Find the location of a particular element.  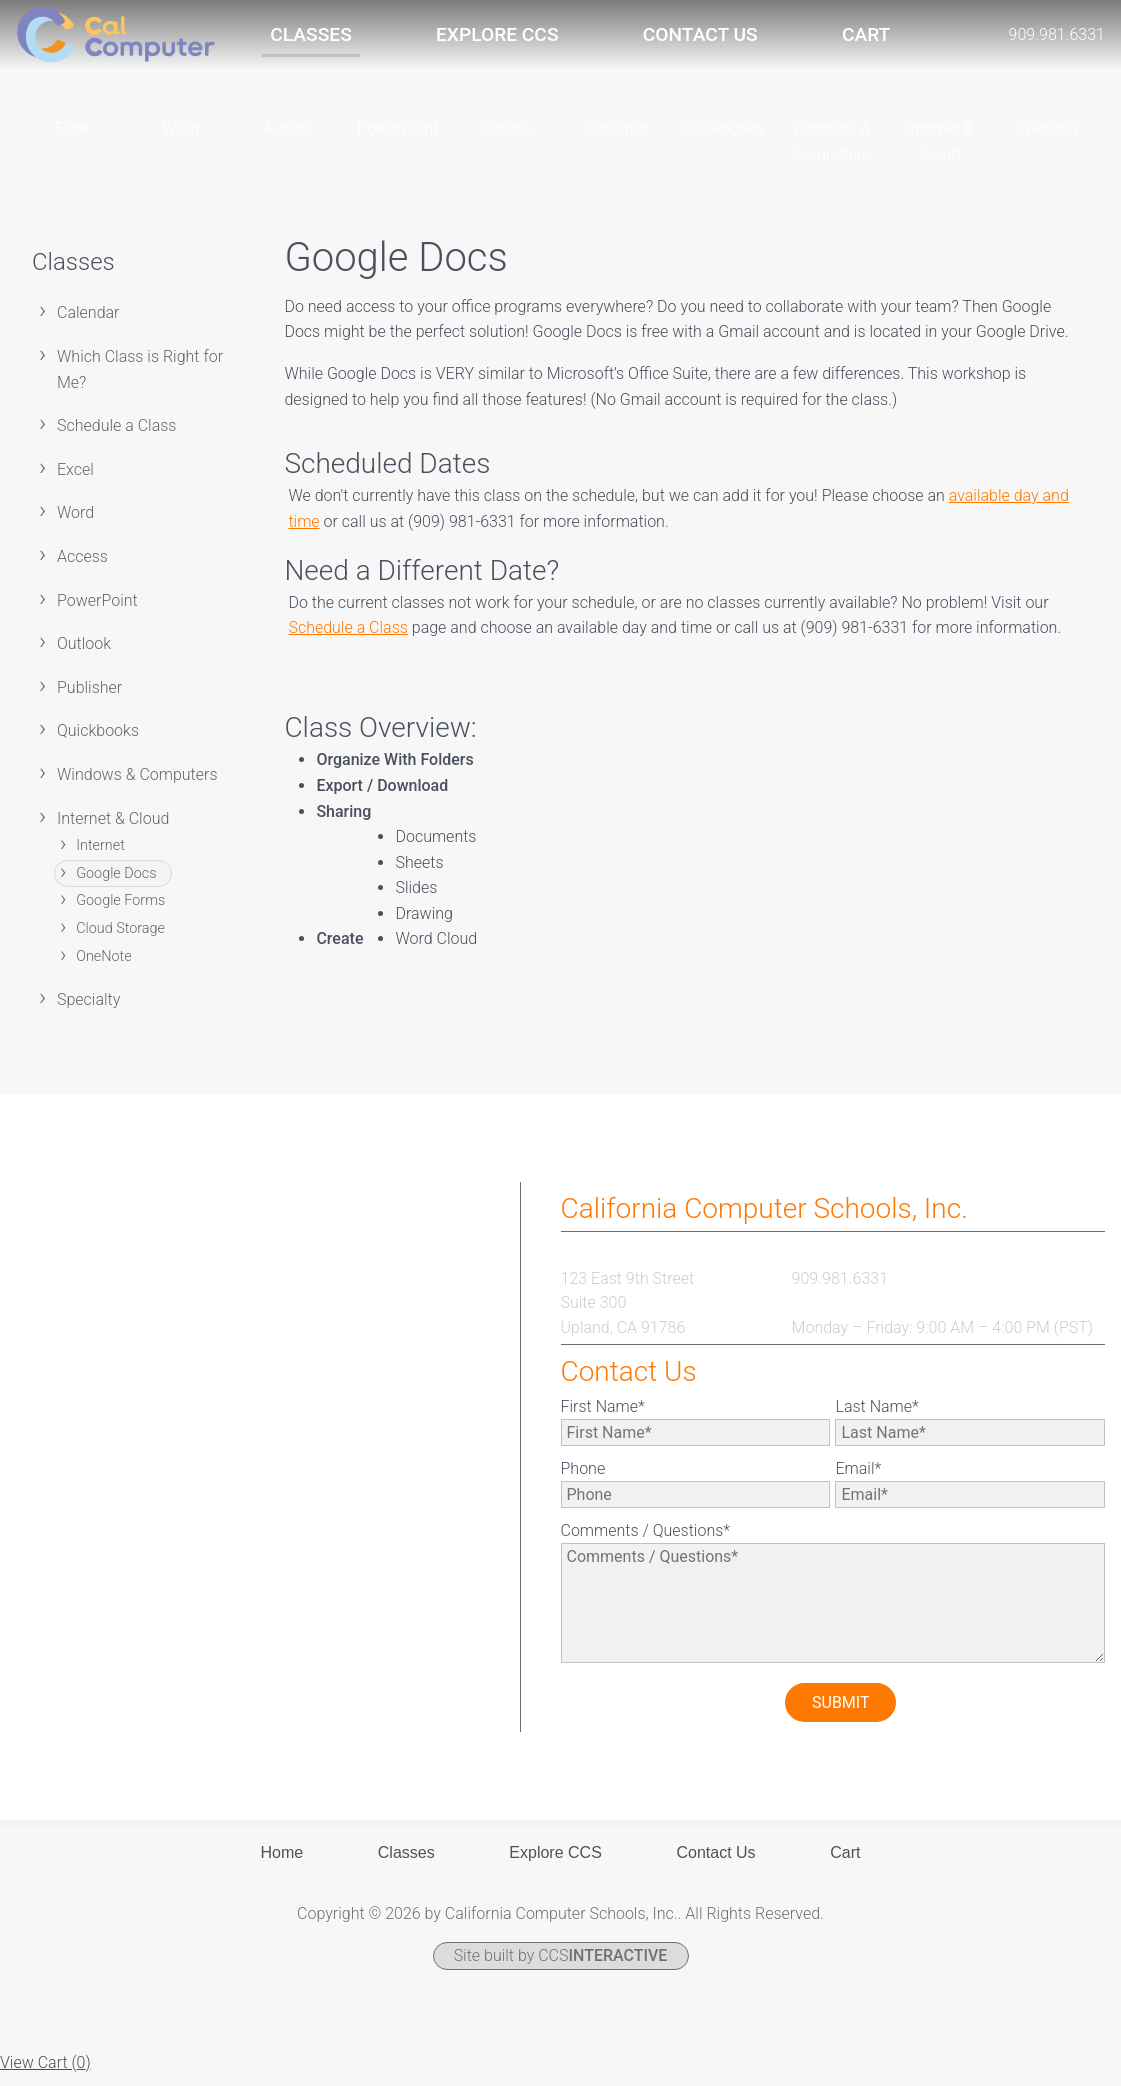

Phone is located at coordinates (583, 1479).